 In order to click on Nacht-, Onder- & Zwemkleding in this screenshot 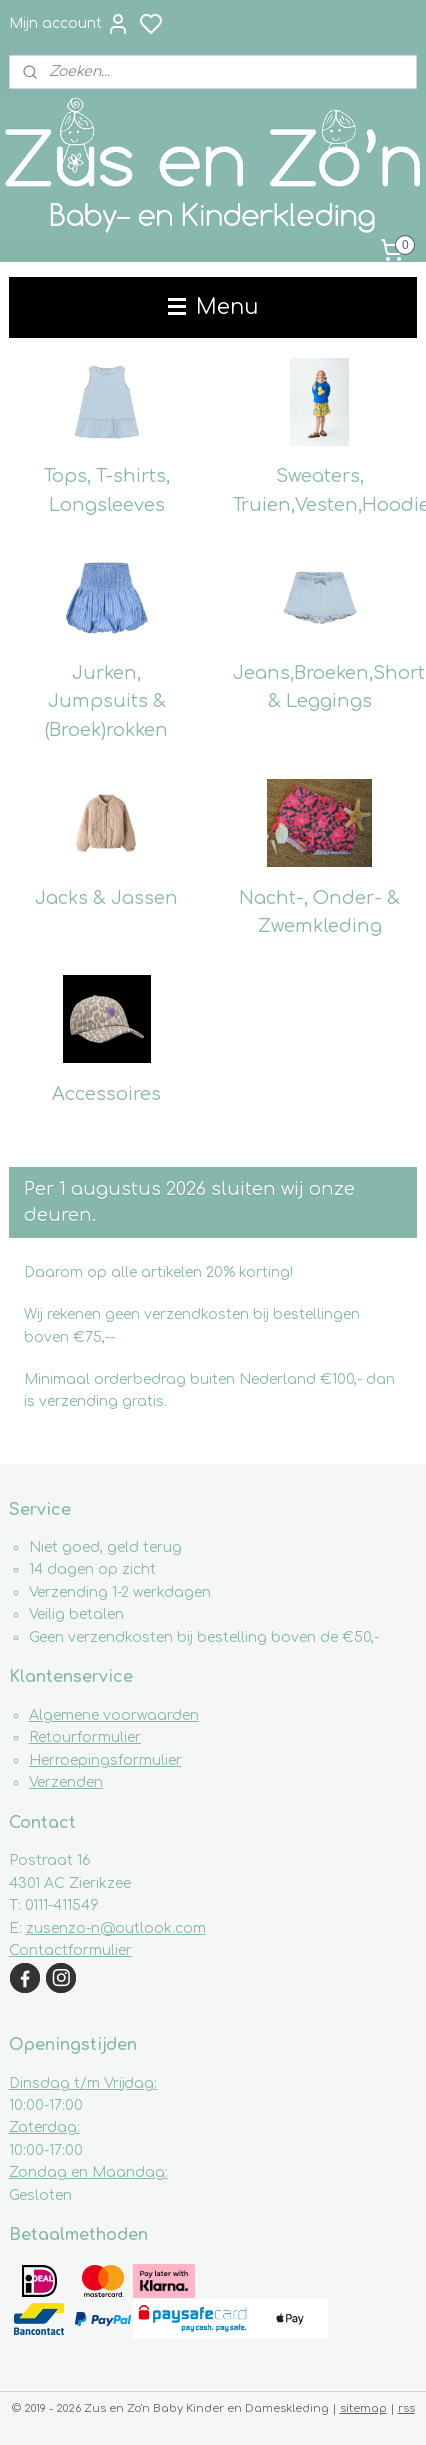, I will do `click(319, 911)`.